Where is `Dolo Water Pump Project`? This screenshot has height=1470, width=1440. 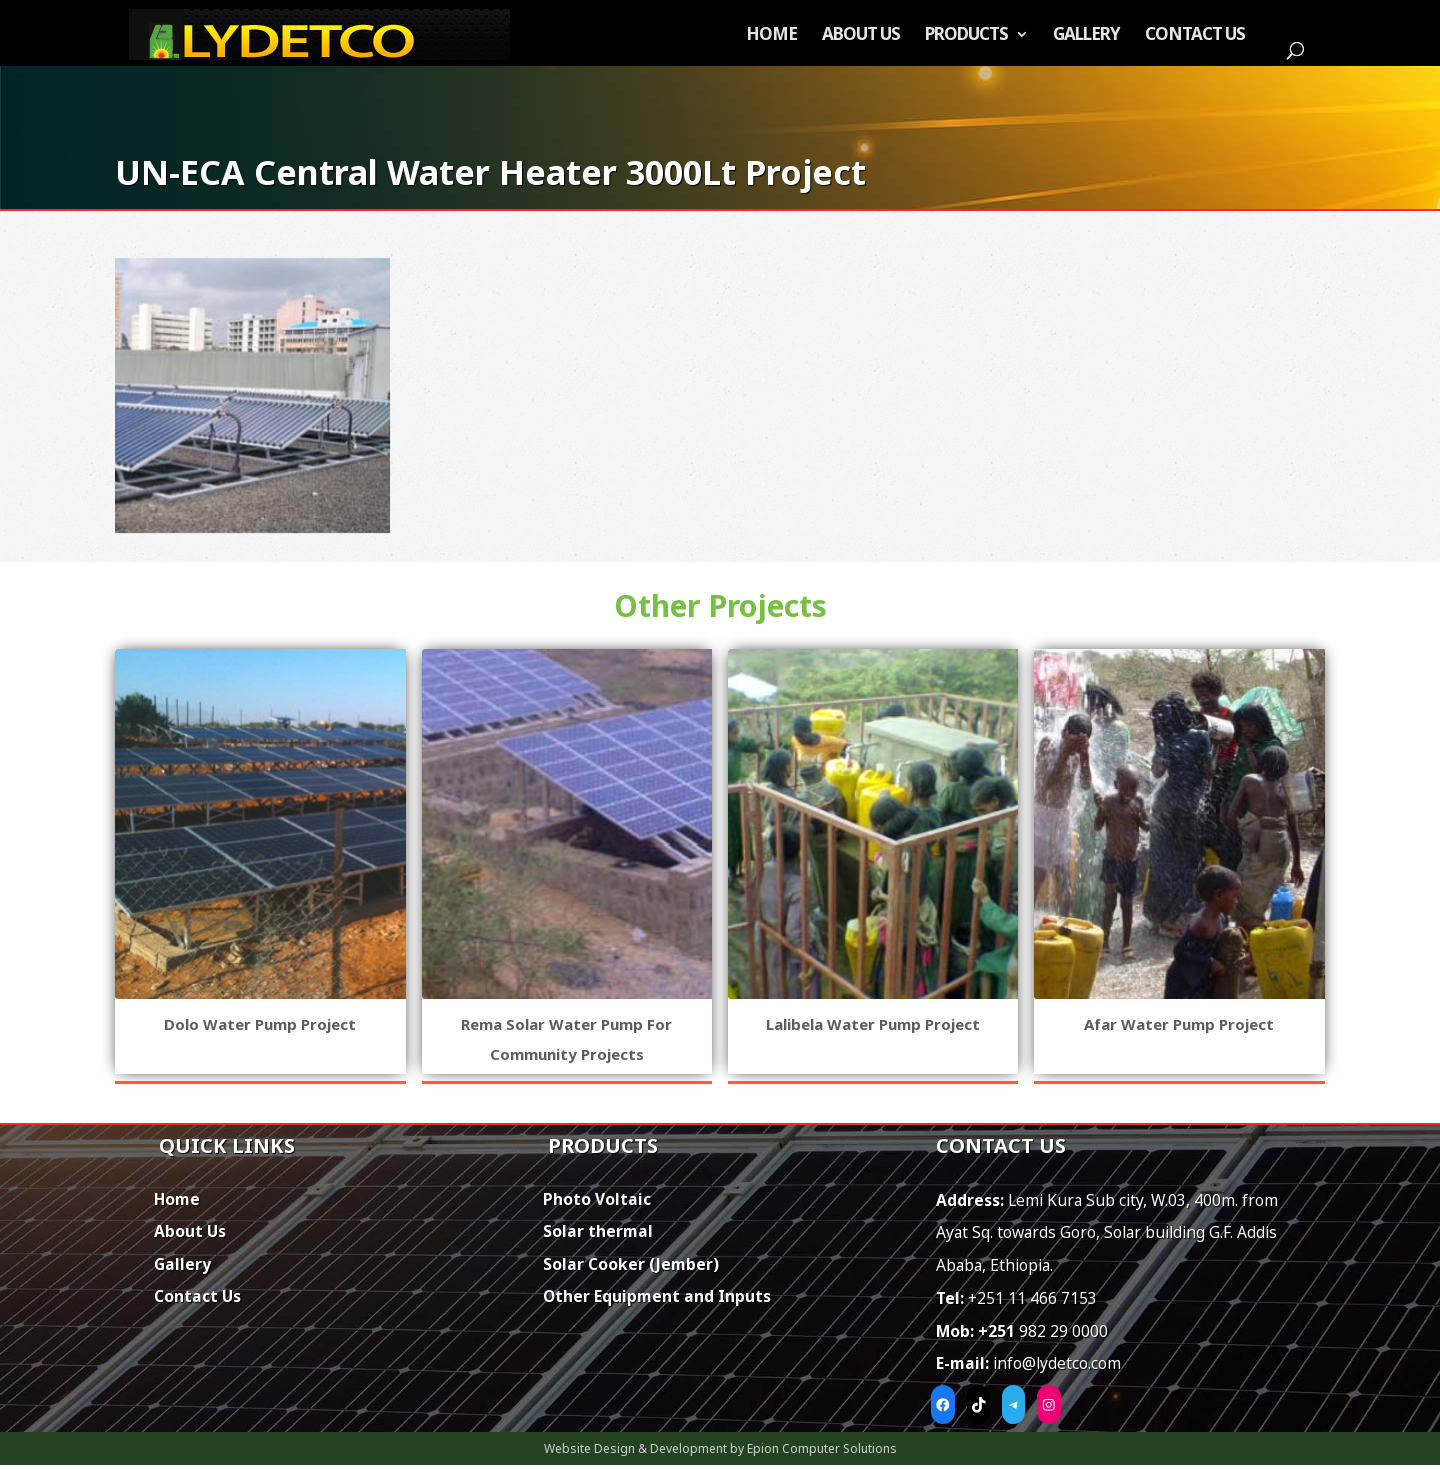
Dolo Water Pump Project is located at coordinates (260, 1024).